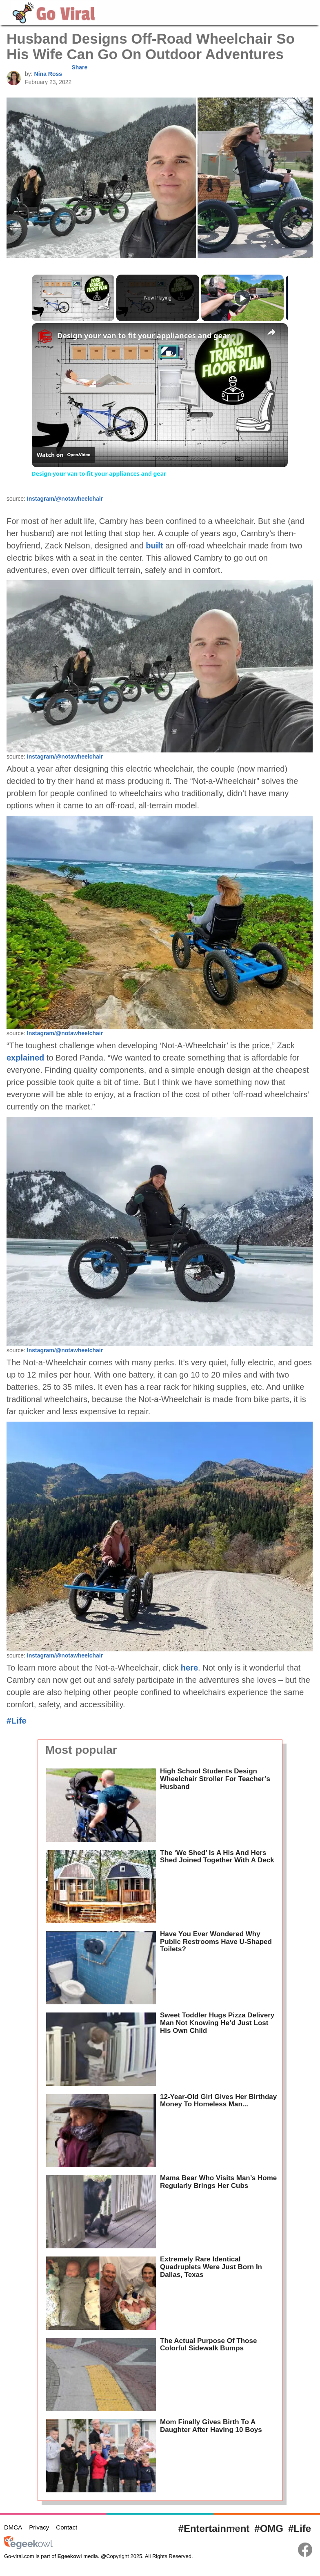 This screenshot has width=320, height=2576. Describe the element at coordinates (17, 1720) in the screenshot. I see `#Life` at that location.